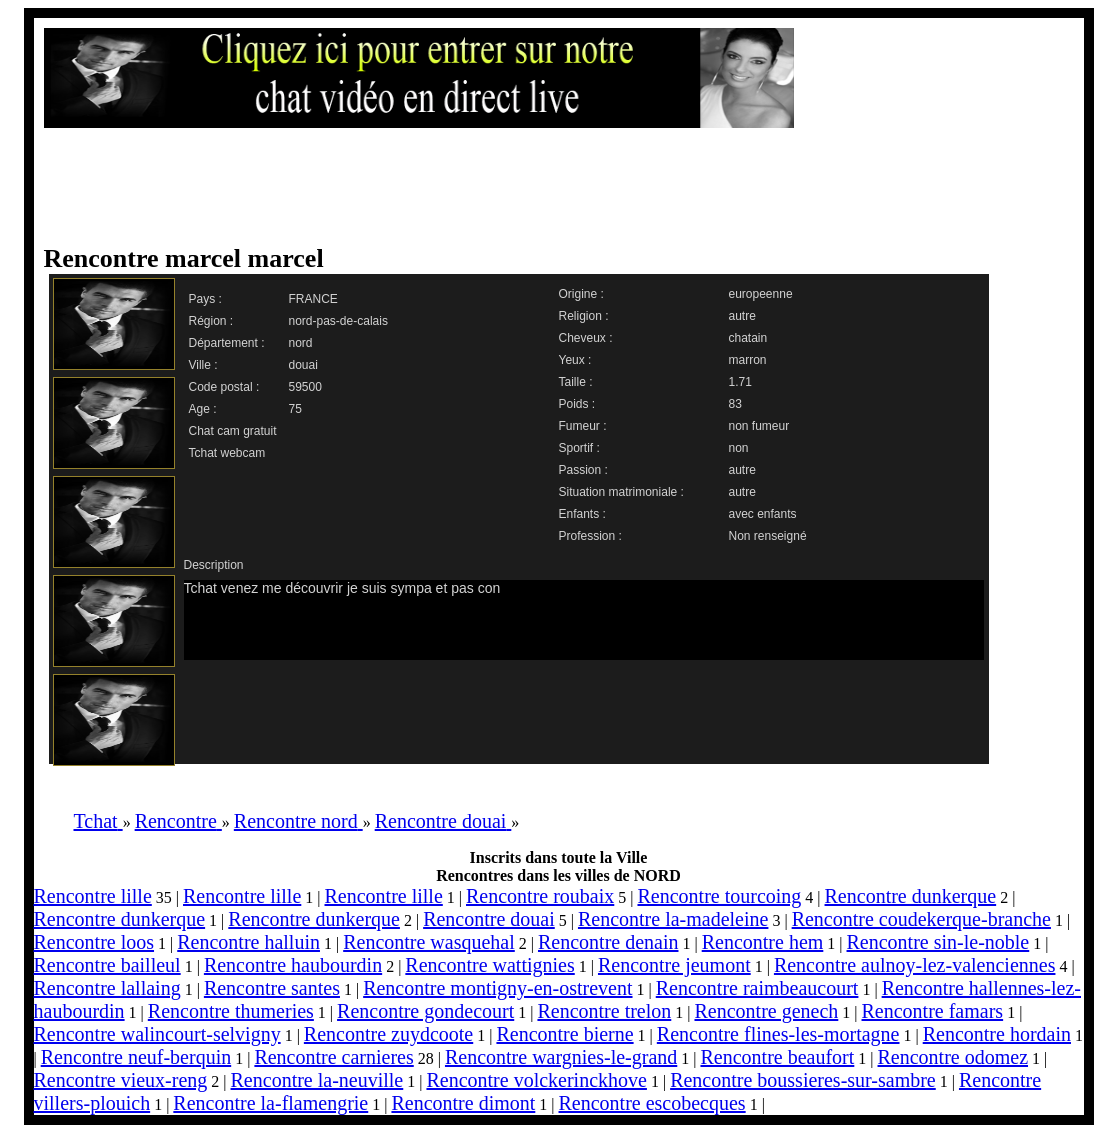 The width and height of the screenshot is (1117, 1133). I want to click on Rencontre vieux-reng, so click(121, 1080).